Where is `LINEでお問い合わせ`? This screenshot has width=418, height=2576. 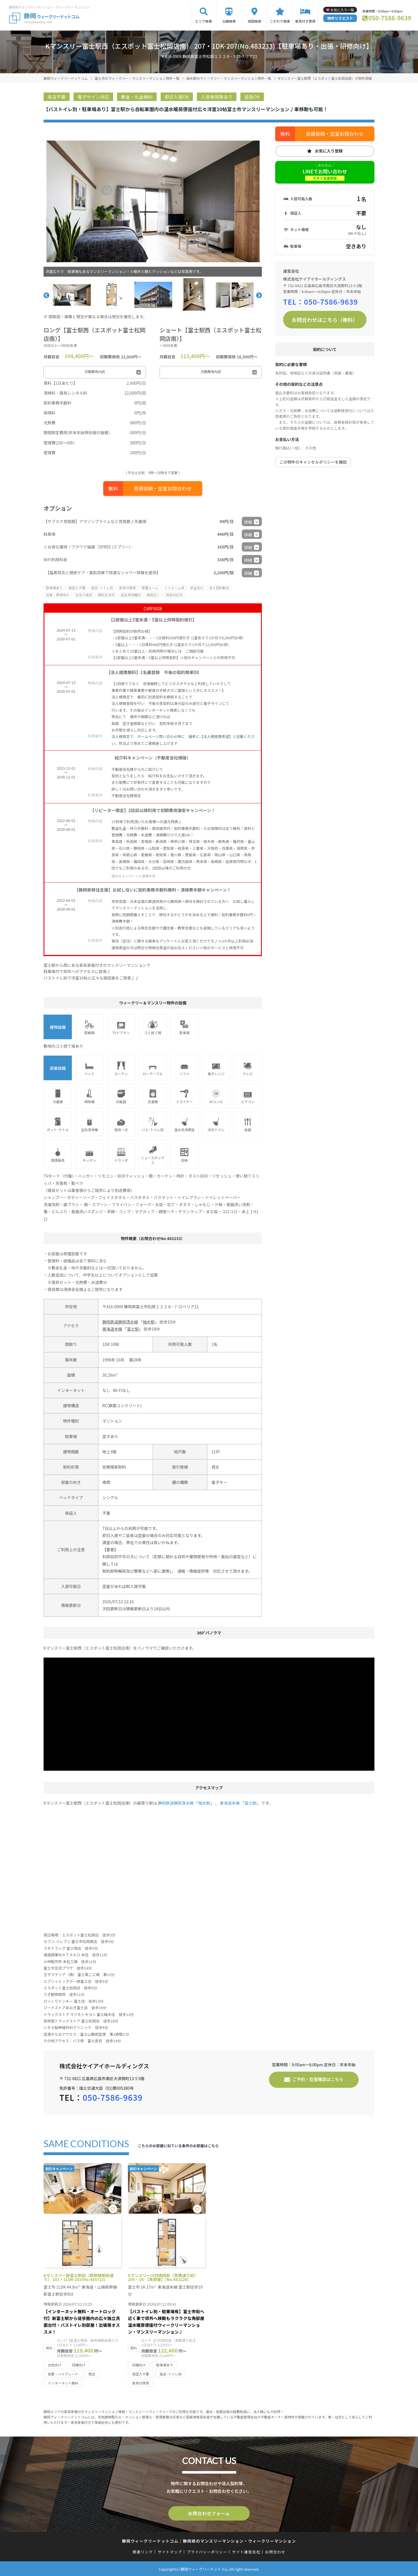
LINEでお問い合わせ is located at coordinates (325, 174).